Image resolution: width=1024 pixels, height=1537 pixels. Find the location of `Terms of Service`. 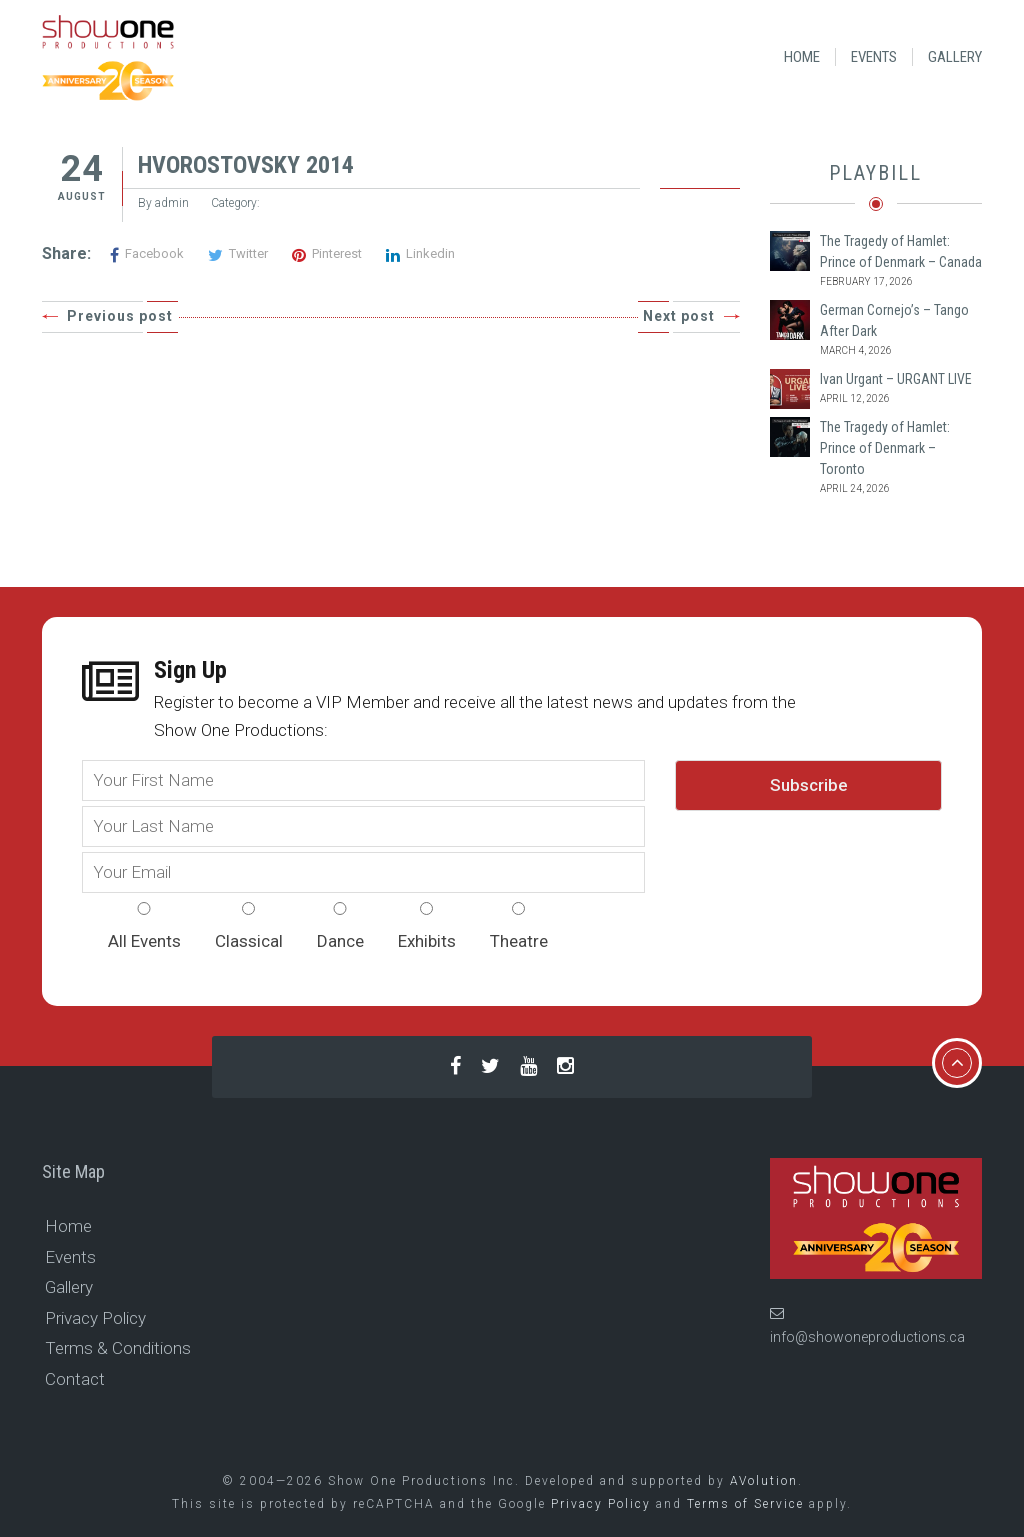

Terms of Service is located at coordinates (745, 1504).